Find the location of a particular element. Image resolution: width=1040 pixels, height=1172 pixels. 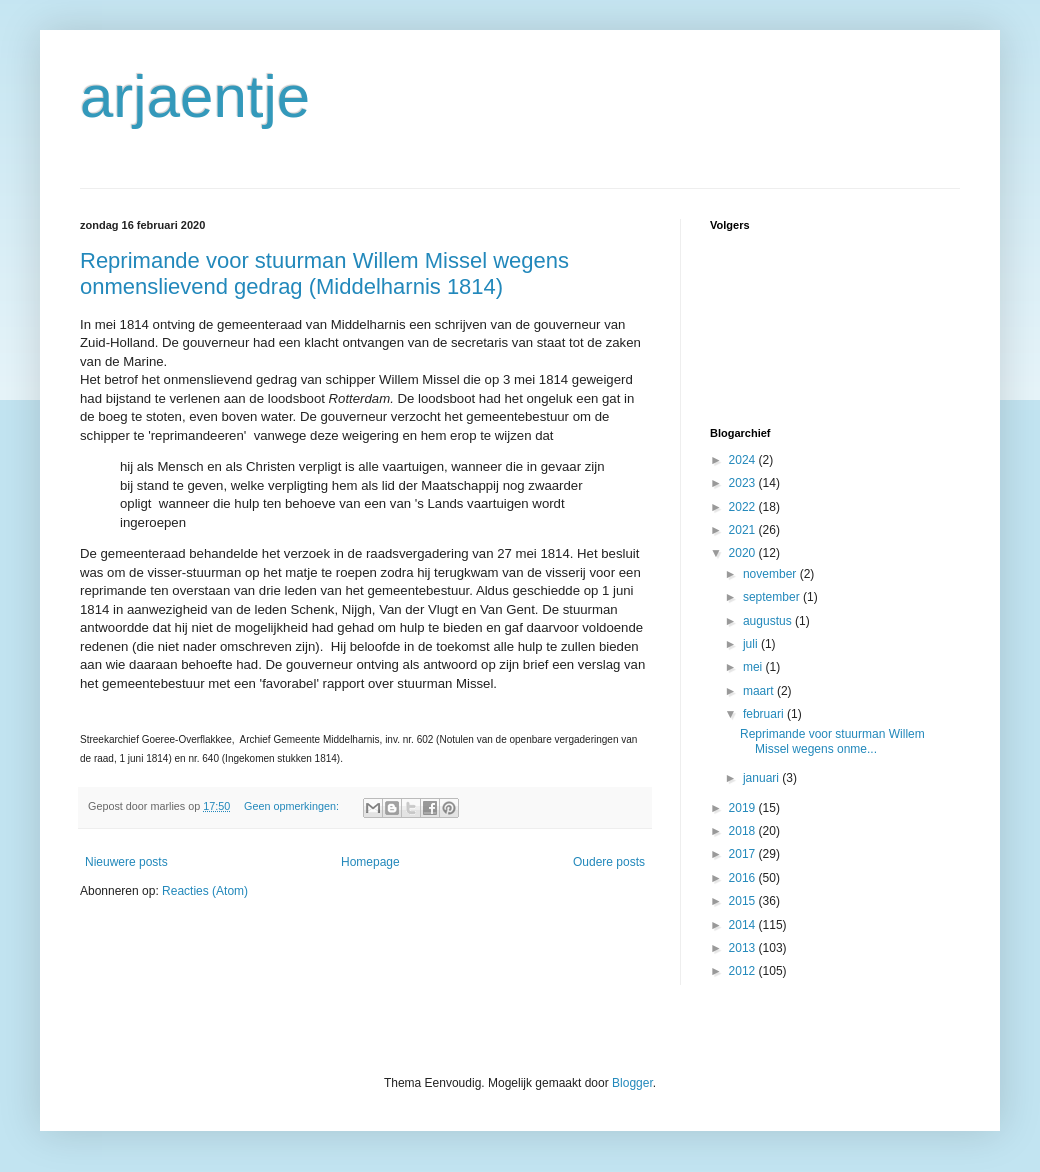

Oudere posts is located at coordinates (609, 862).